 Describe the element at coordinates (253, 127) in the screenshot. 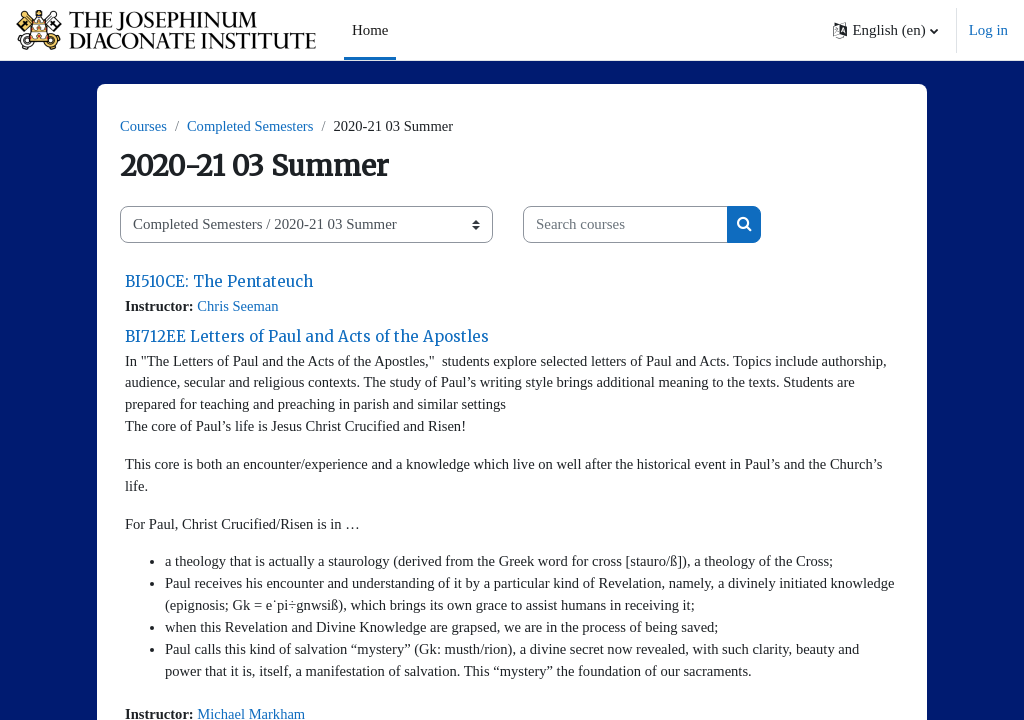

I see `Completed Semesters` at that location.